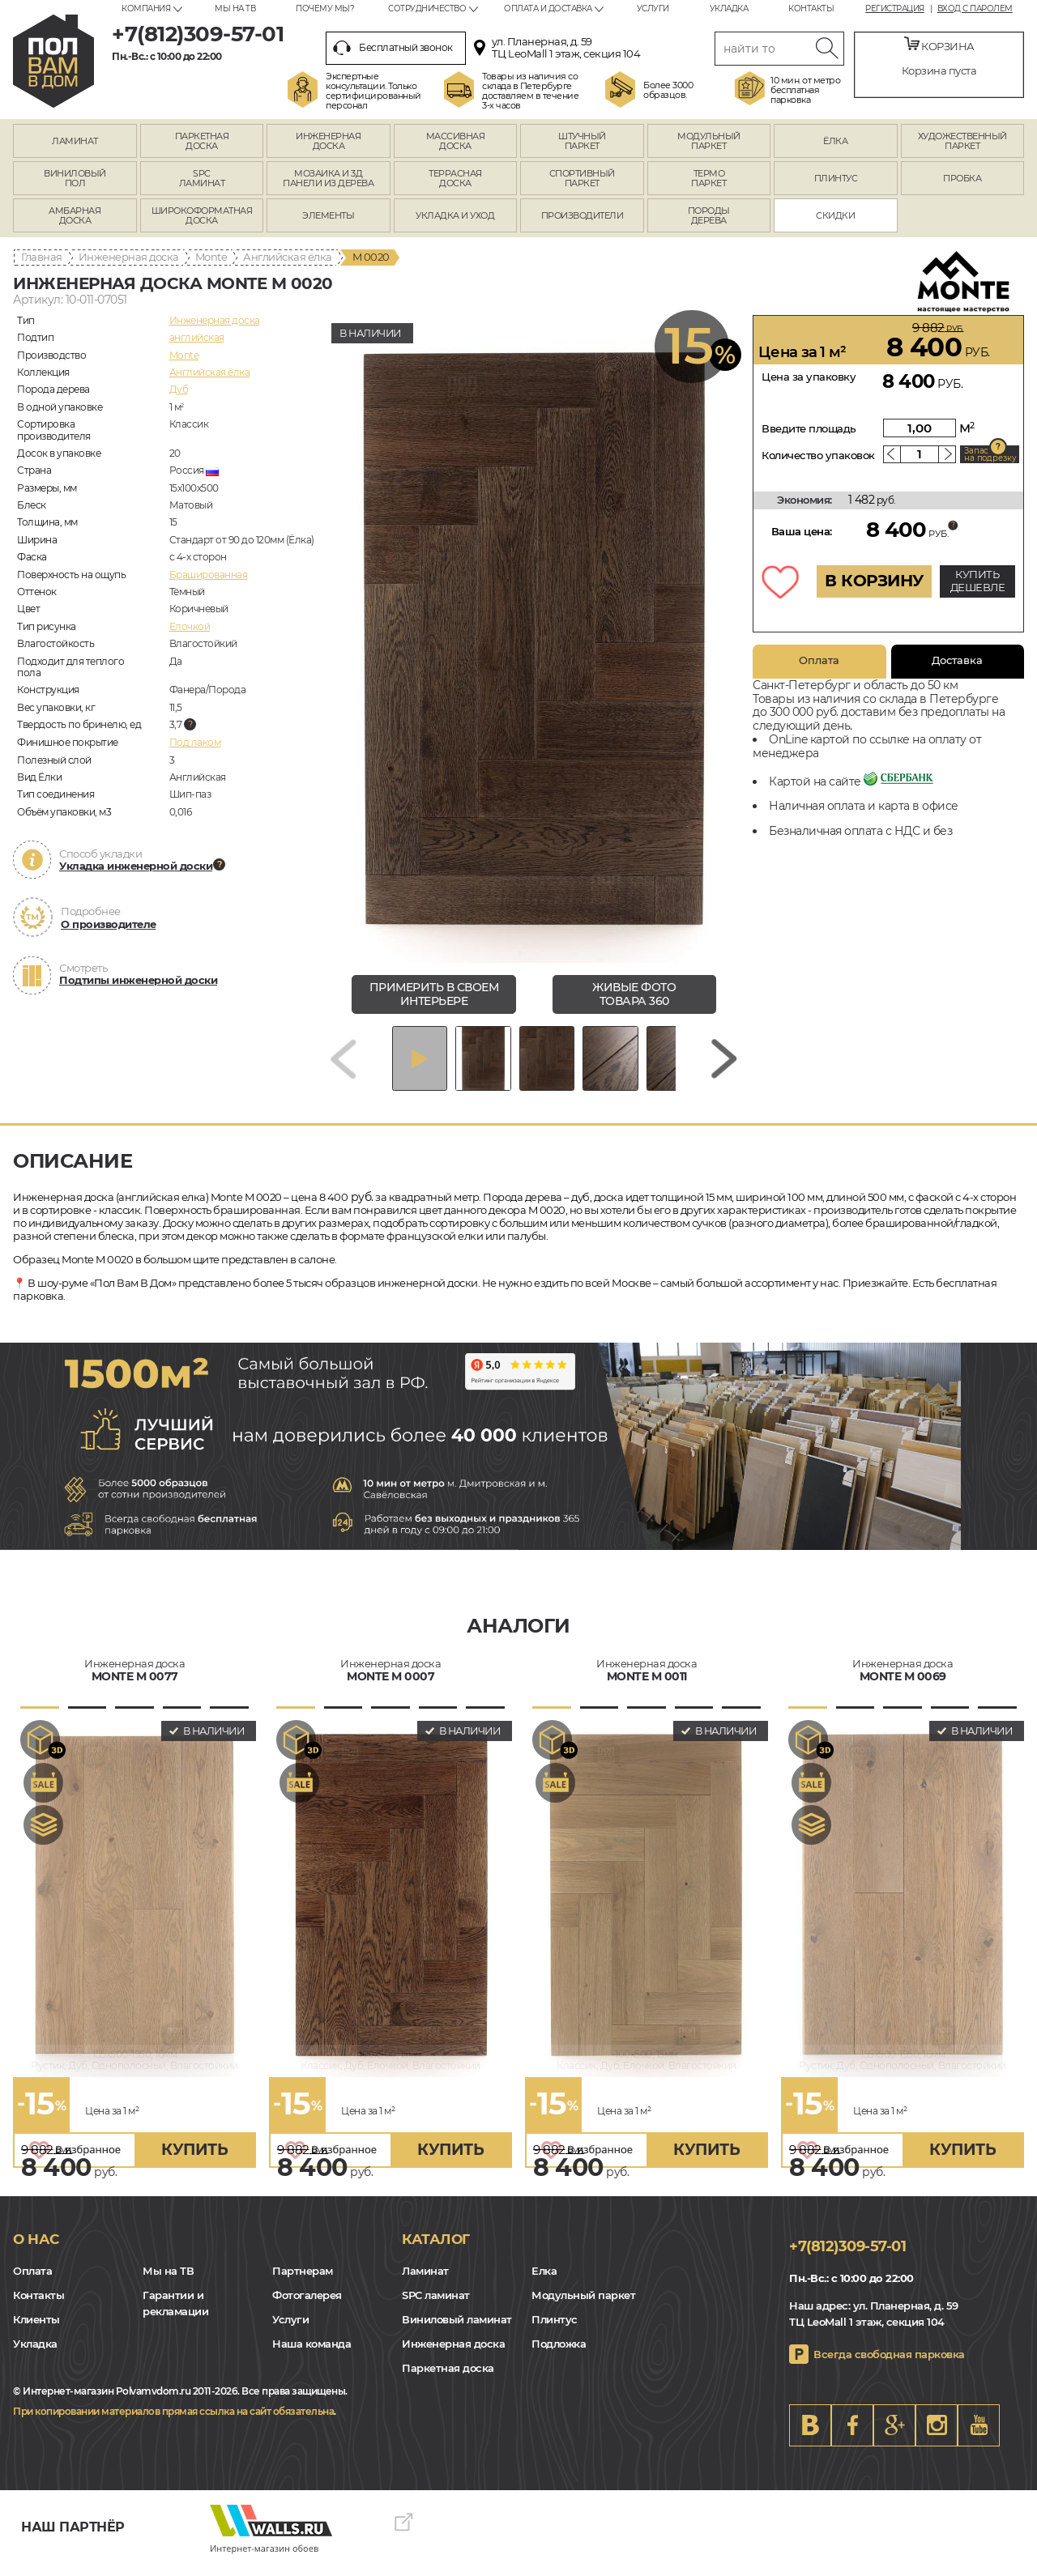 Image resolution: width=1037 pixels, height=2576 pixels. What do you see at coordinates (194, 2161) in the screenshot?
I see `купить` at bounding box center [194, 2161].